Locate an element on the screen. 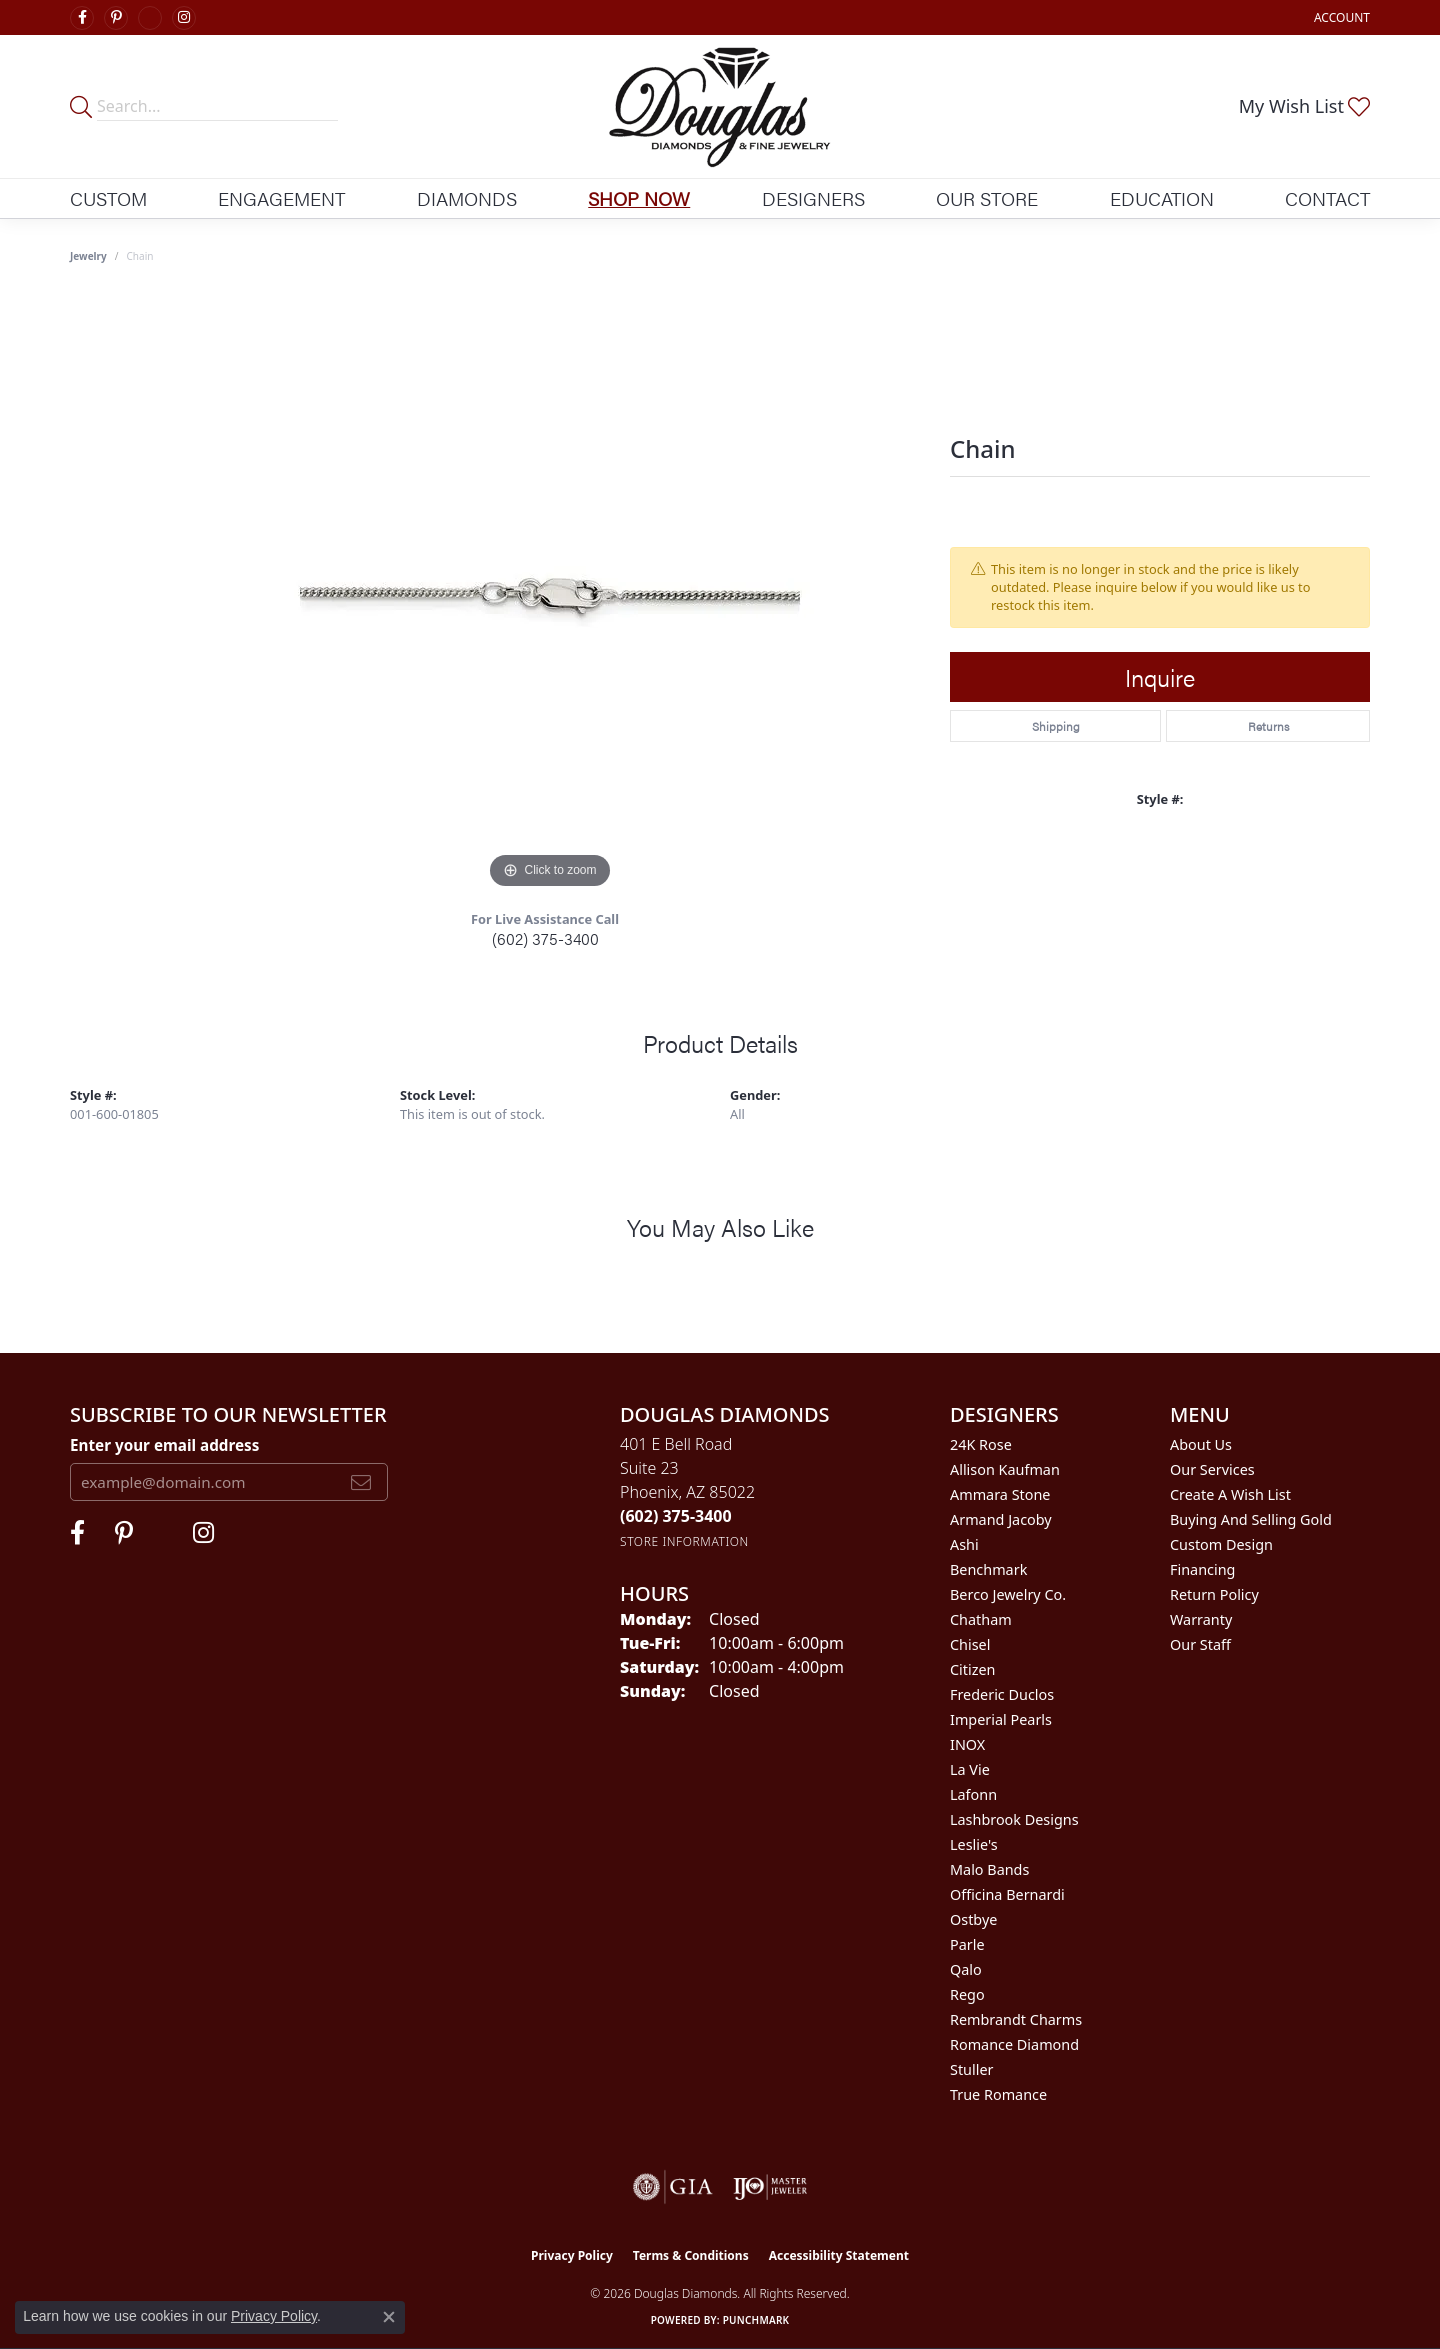 This screenshot has height=2349, width=1440. Financing [menuitem] is located at coordinates (1202, 1569).